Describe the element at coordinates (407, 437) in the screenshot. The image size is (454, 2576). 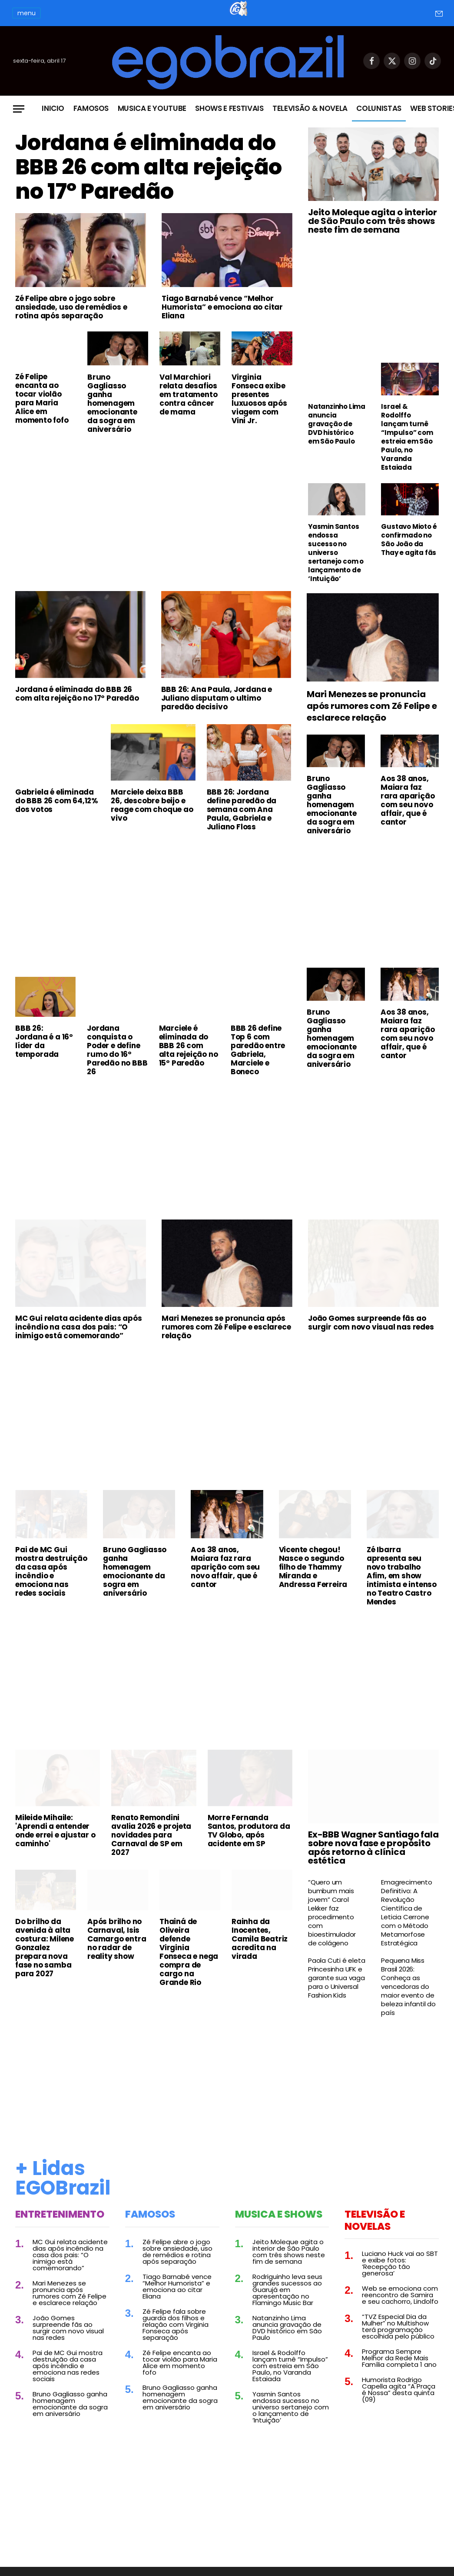
I see `Israel & Rodolffo lançam turnê “Impulso” com estreia em São Paulo, no Varanda Estaiada` at that location.